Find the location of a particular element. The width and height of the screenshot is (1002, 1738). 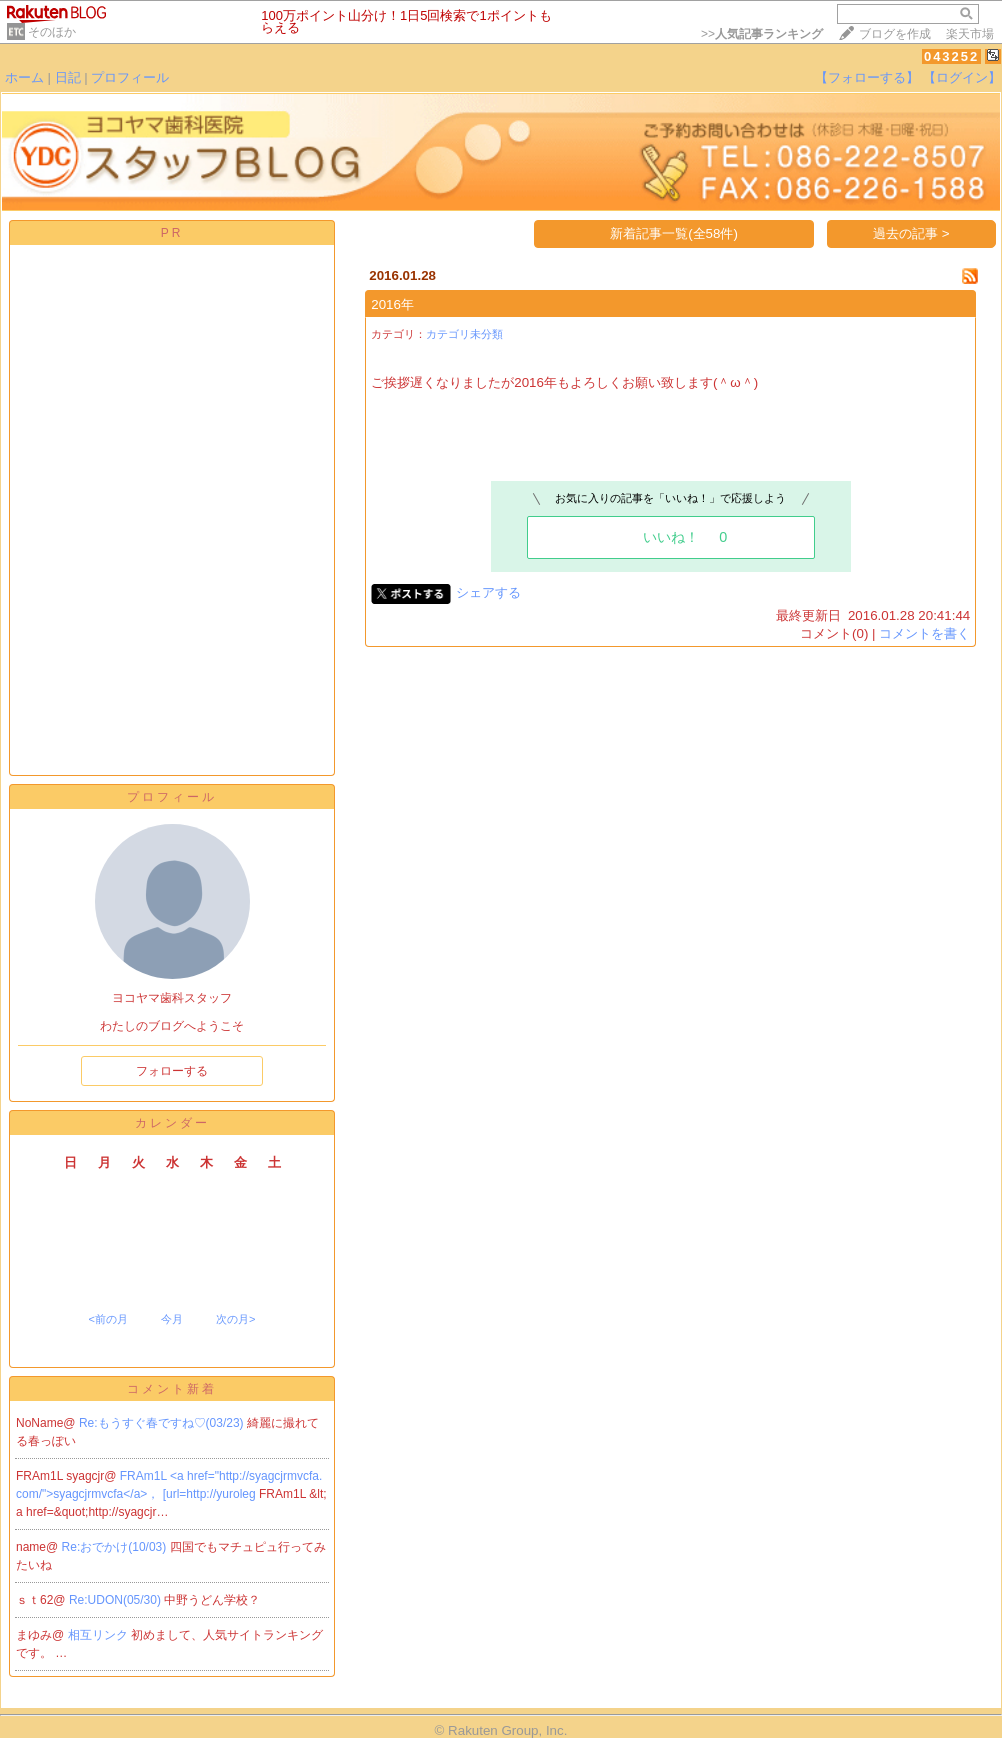

楽天市場 is located at coordinates (970, 34).